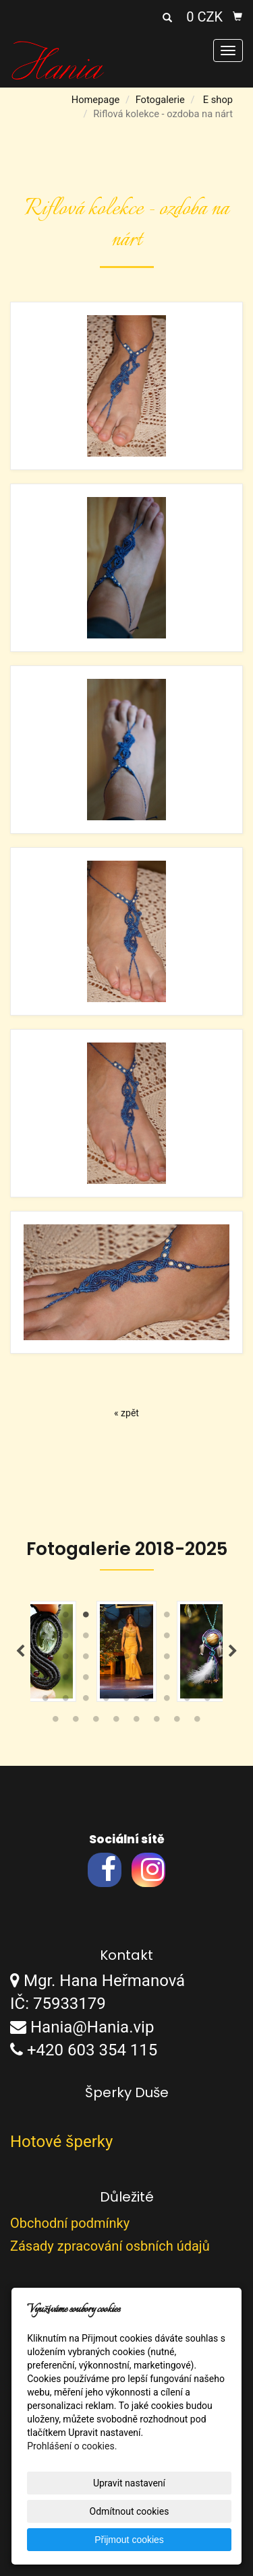  I want to click on 8 [tab], so click(187, 1617).